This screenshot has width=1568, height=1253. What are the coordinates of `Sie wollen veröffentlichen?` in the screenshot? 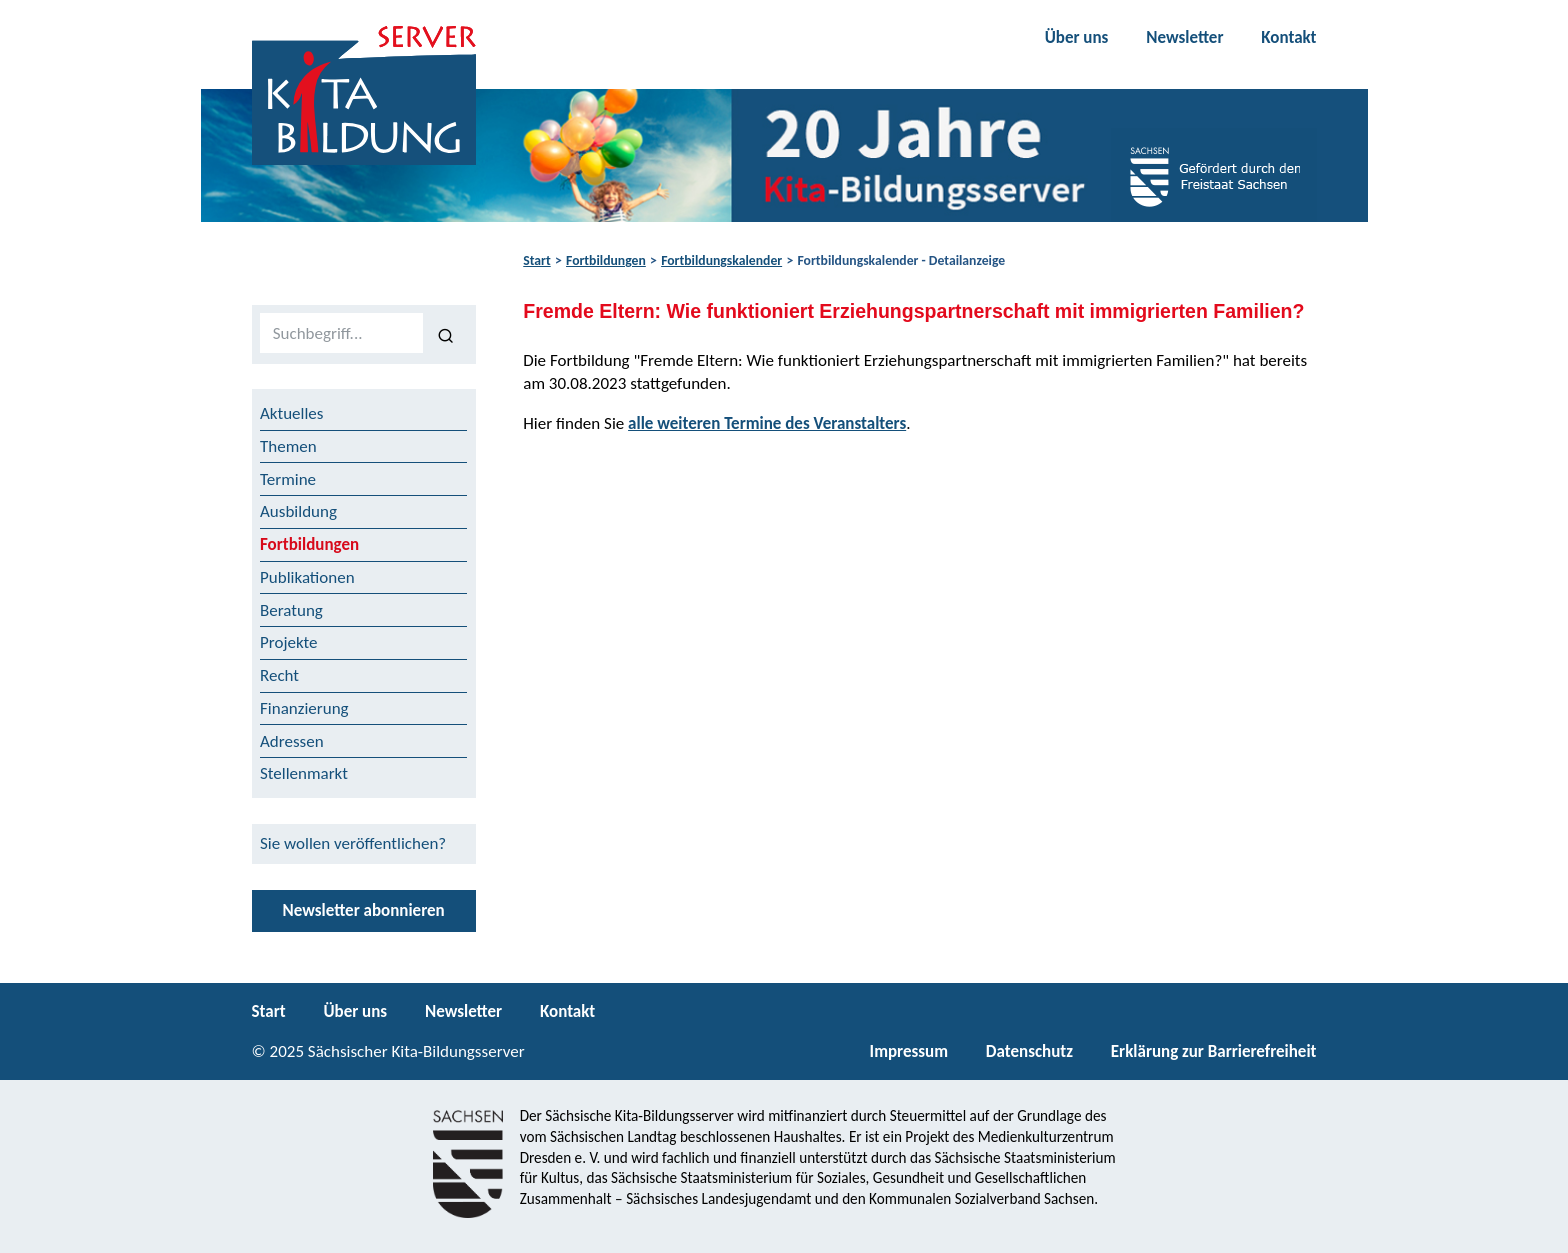 It's located at (353, 843).